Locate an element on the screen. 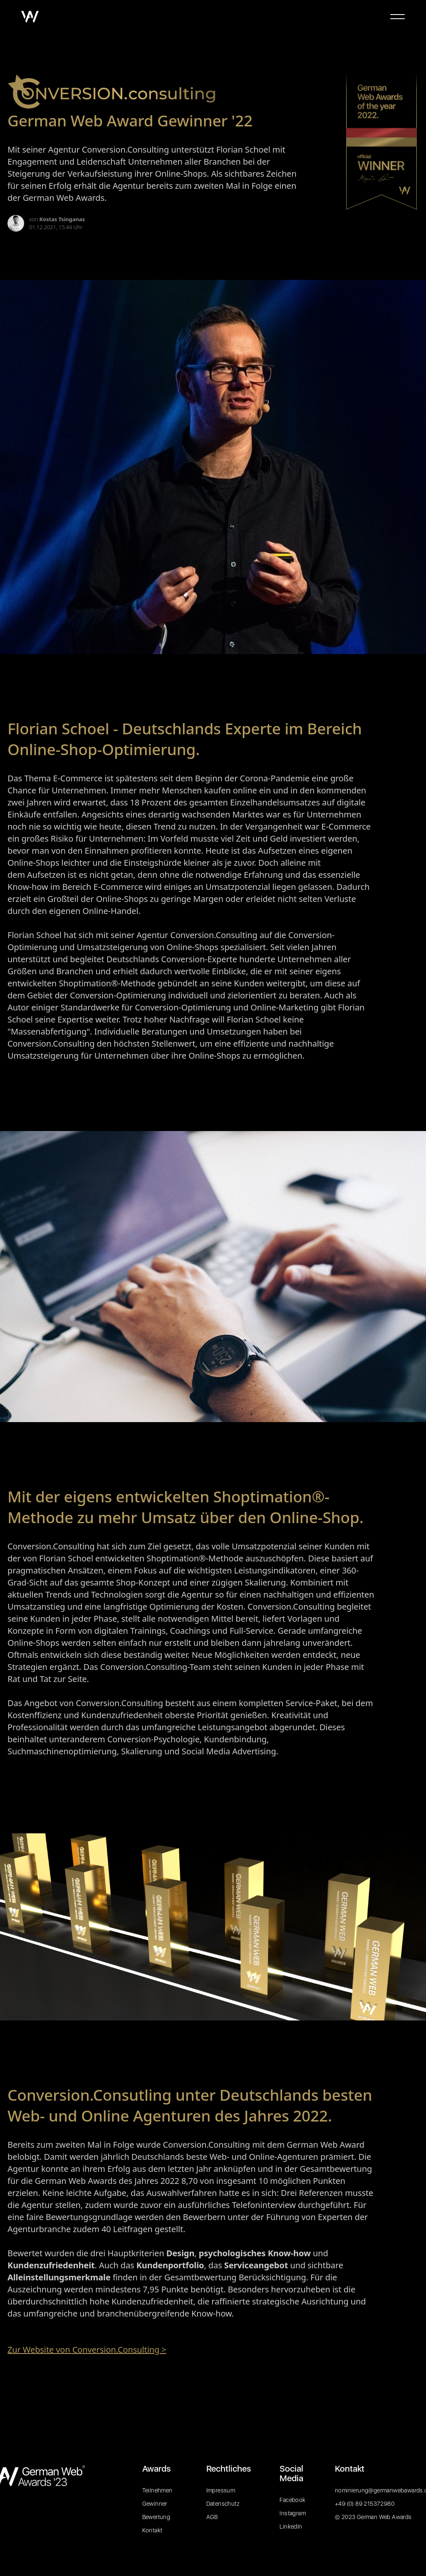 This screenshot has width=426, height=2576. Impressum is located at coordinates (220, 2490).